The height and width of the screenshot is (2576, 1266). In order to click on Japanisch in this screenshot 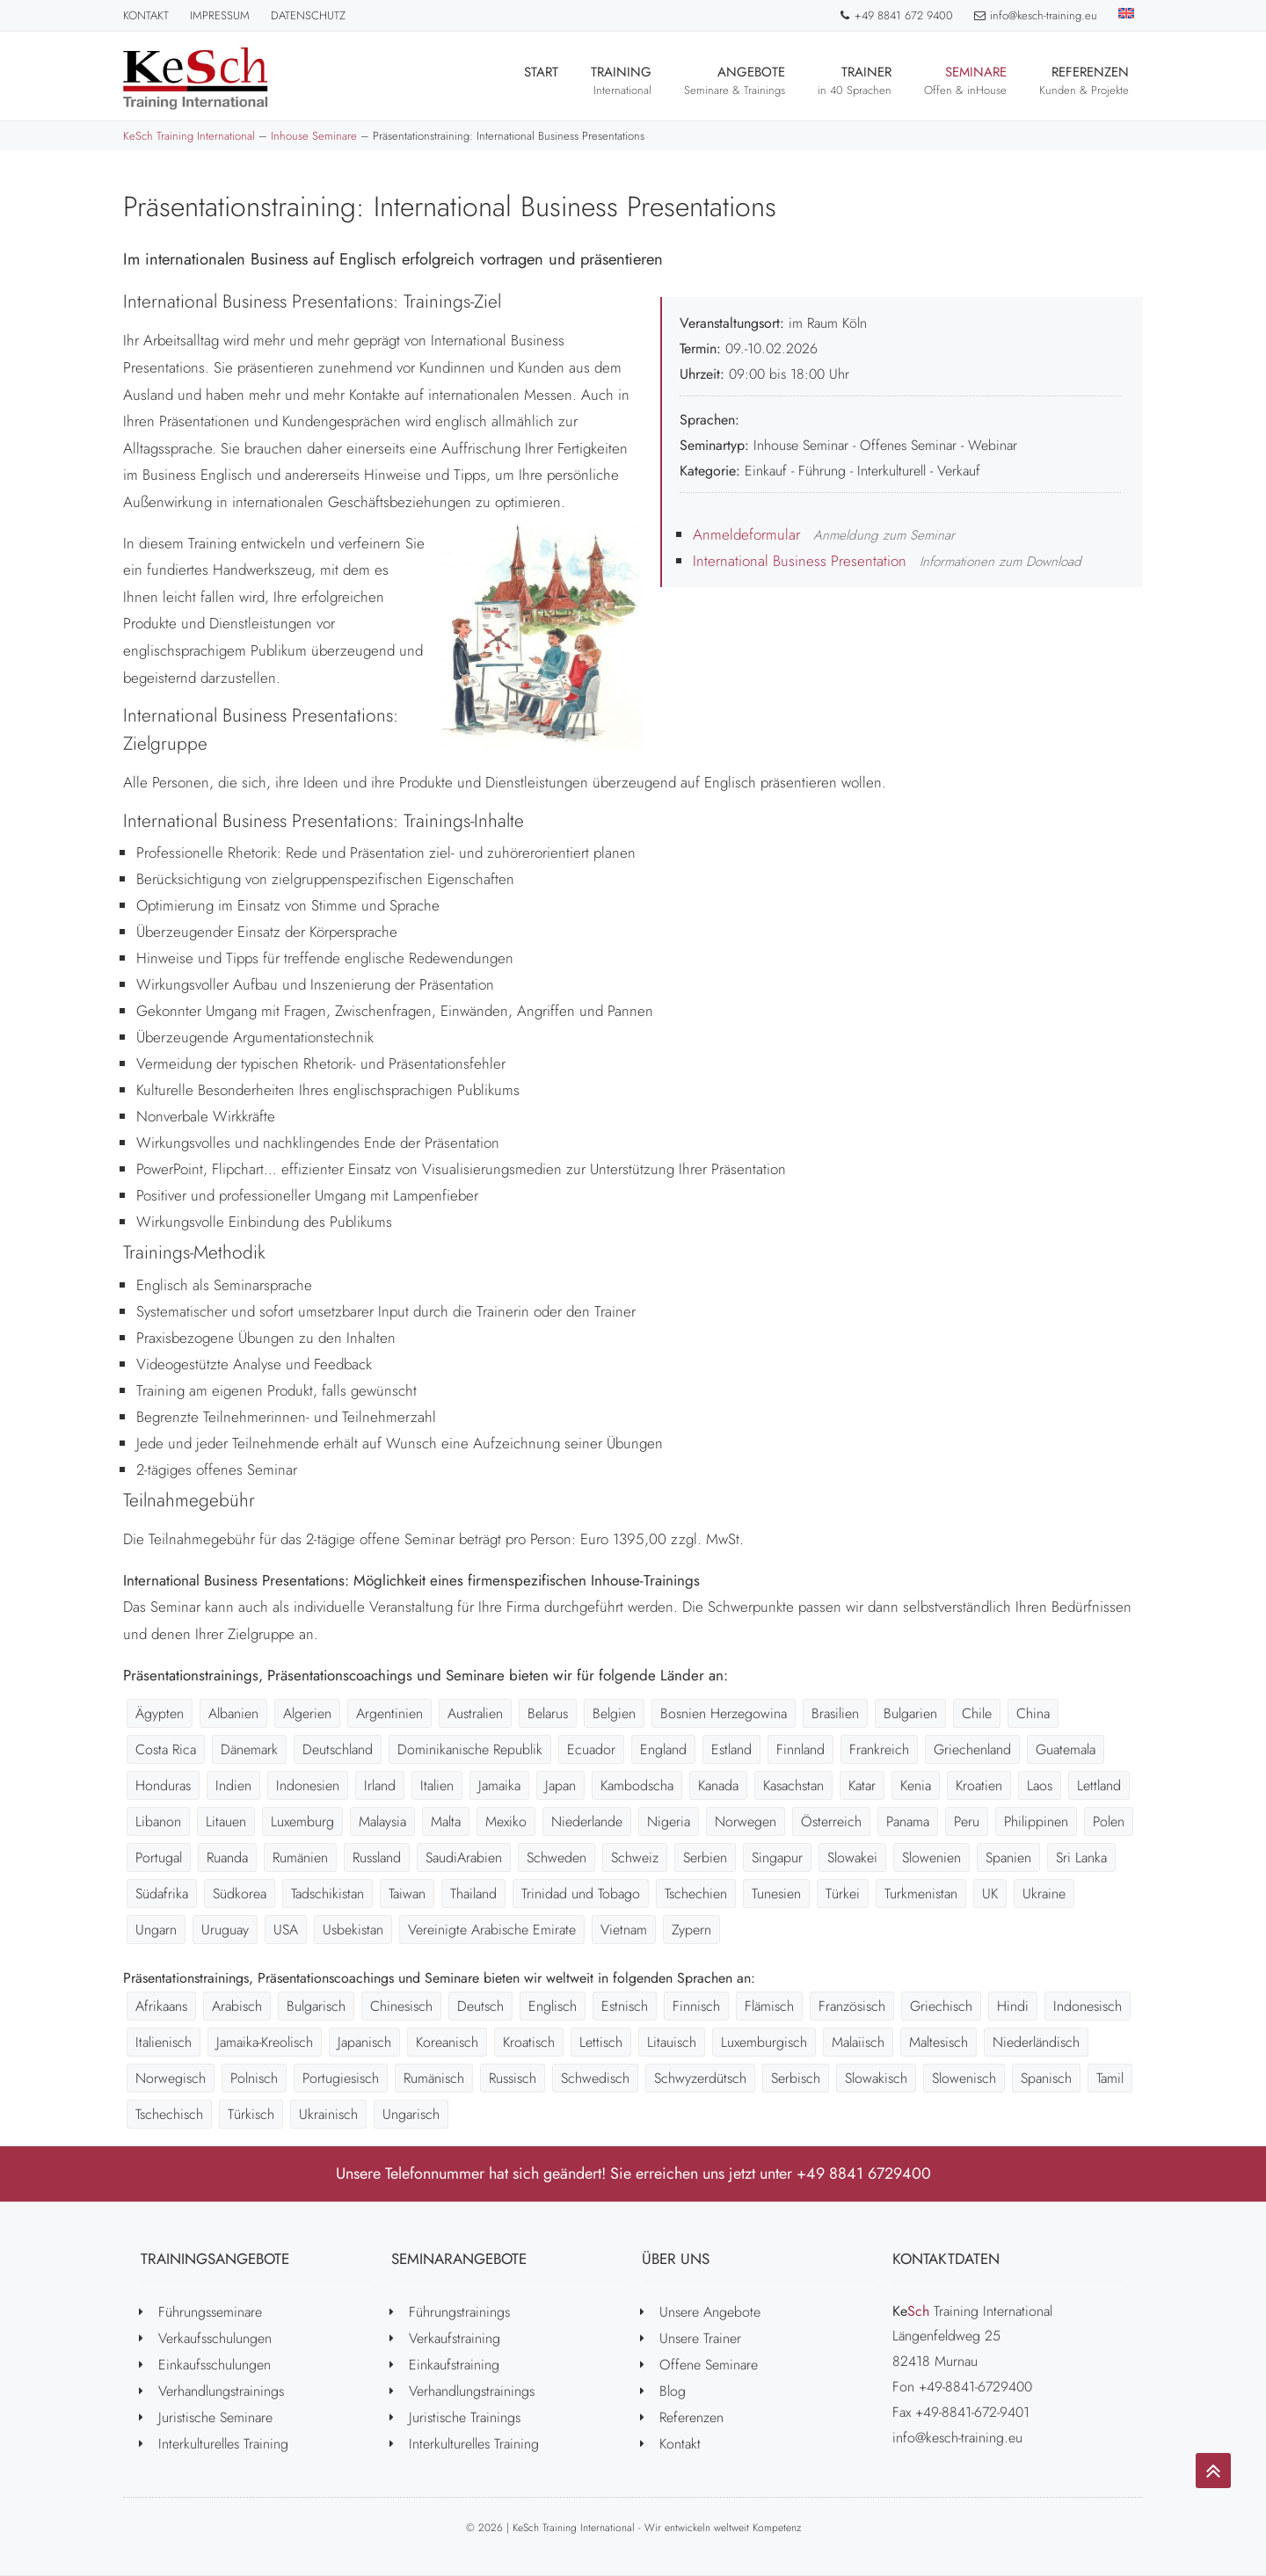, I will do `click(364, 2042)`.